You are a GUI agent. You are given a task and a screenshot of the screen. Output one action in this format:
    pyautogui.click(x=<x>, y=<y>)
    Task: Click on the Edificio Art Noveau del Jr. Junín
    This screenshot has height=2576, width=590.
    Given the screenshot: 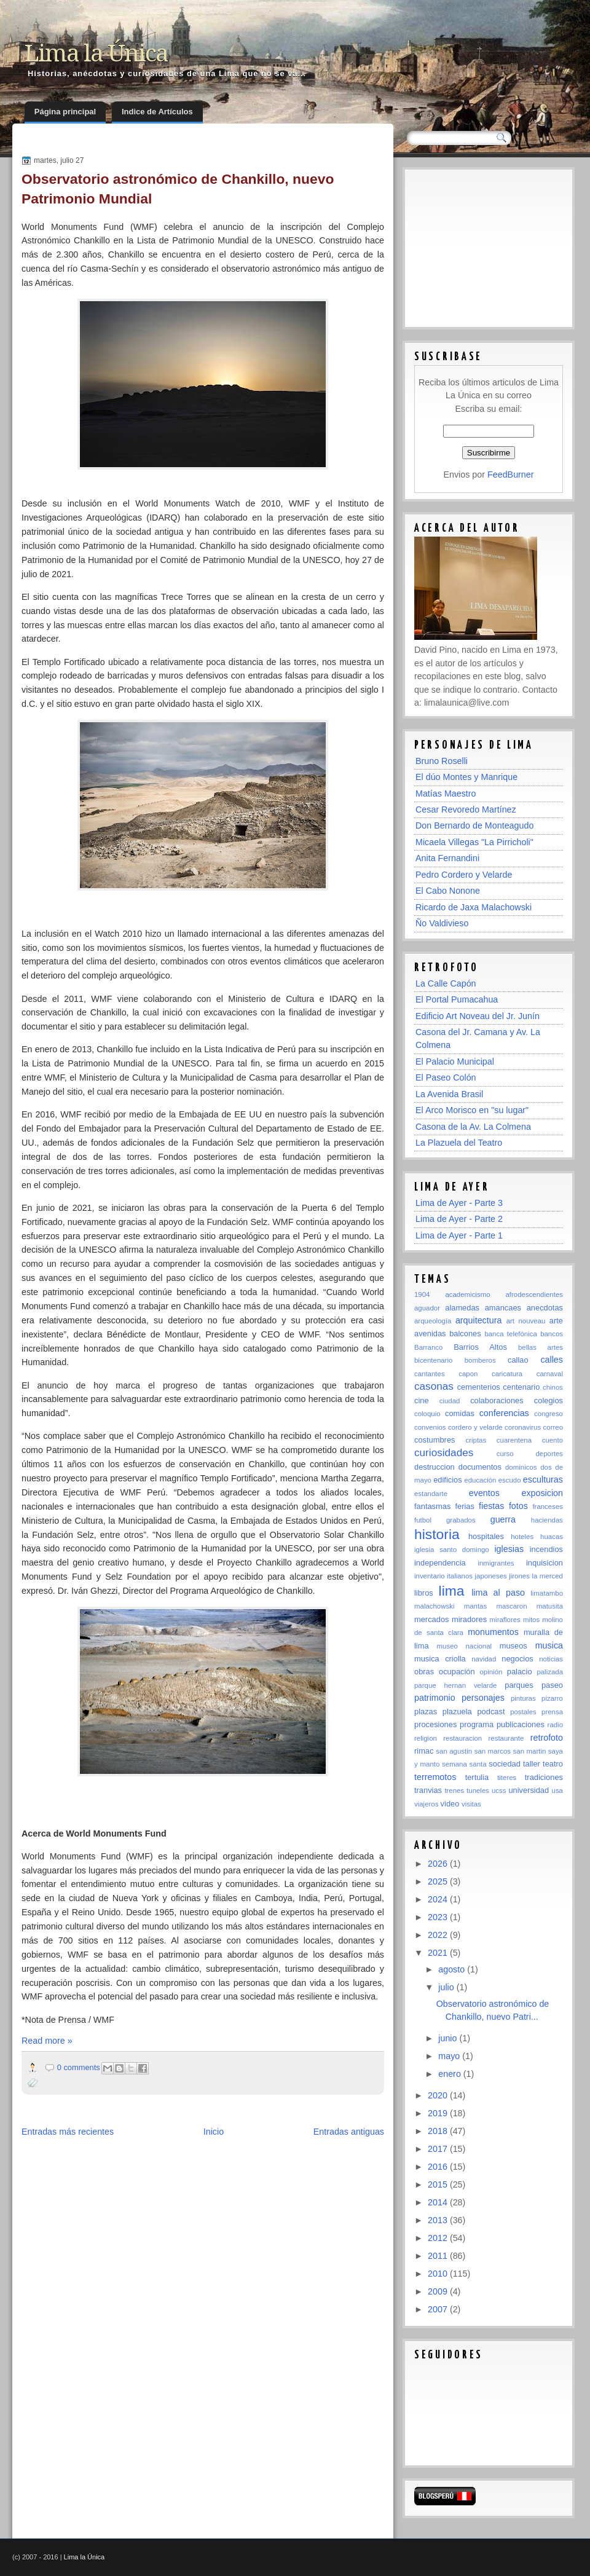 What is the action you would take?
    pyautogui.click(x=477, y=1016)
    